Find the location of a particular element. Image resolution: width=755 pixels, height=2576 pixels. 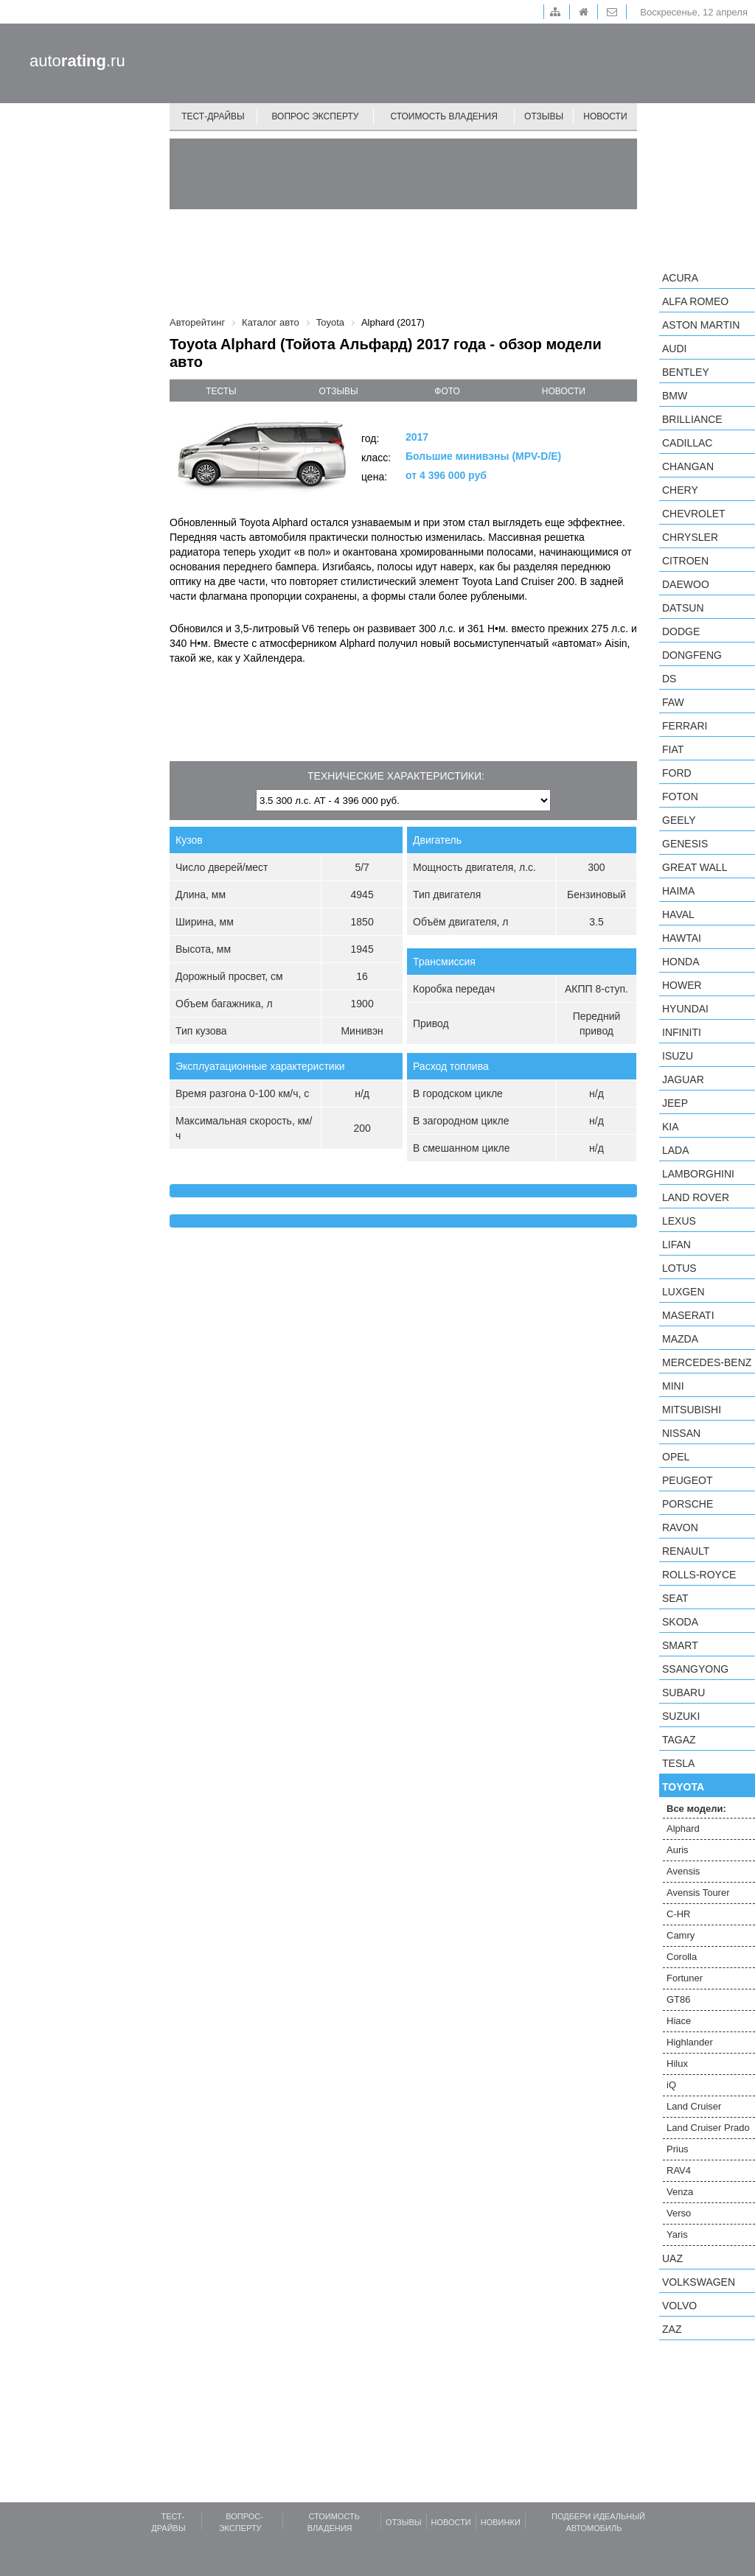

Alfa Romeo is located at coordinates (695, 301).